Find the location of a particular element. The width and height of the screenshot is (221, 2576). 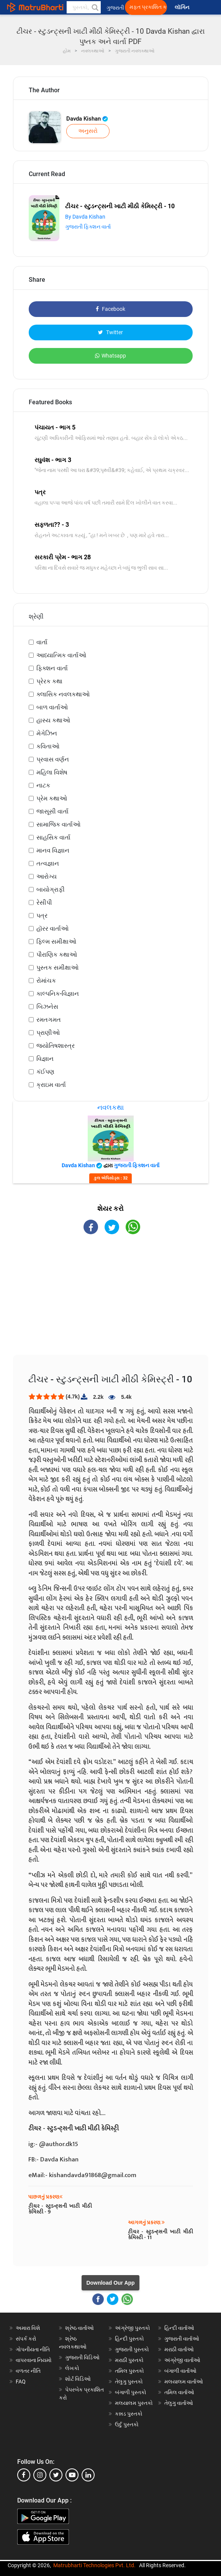

Whatsapp is located at coordinates (110, 356).